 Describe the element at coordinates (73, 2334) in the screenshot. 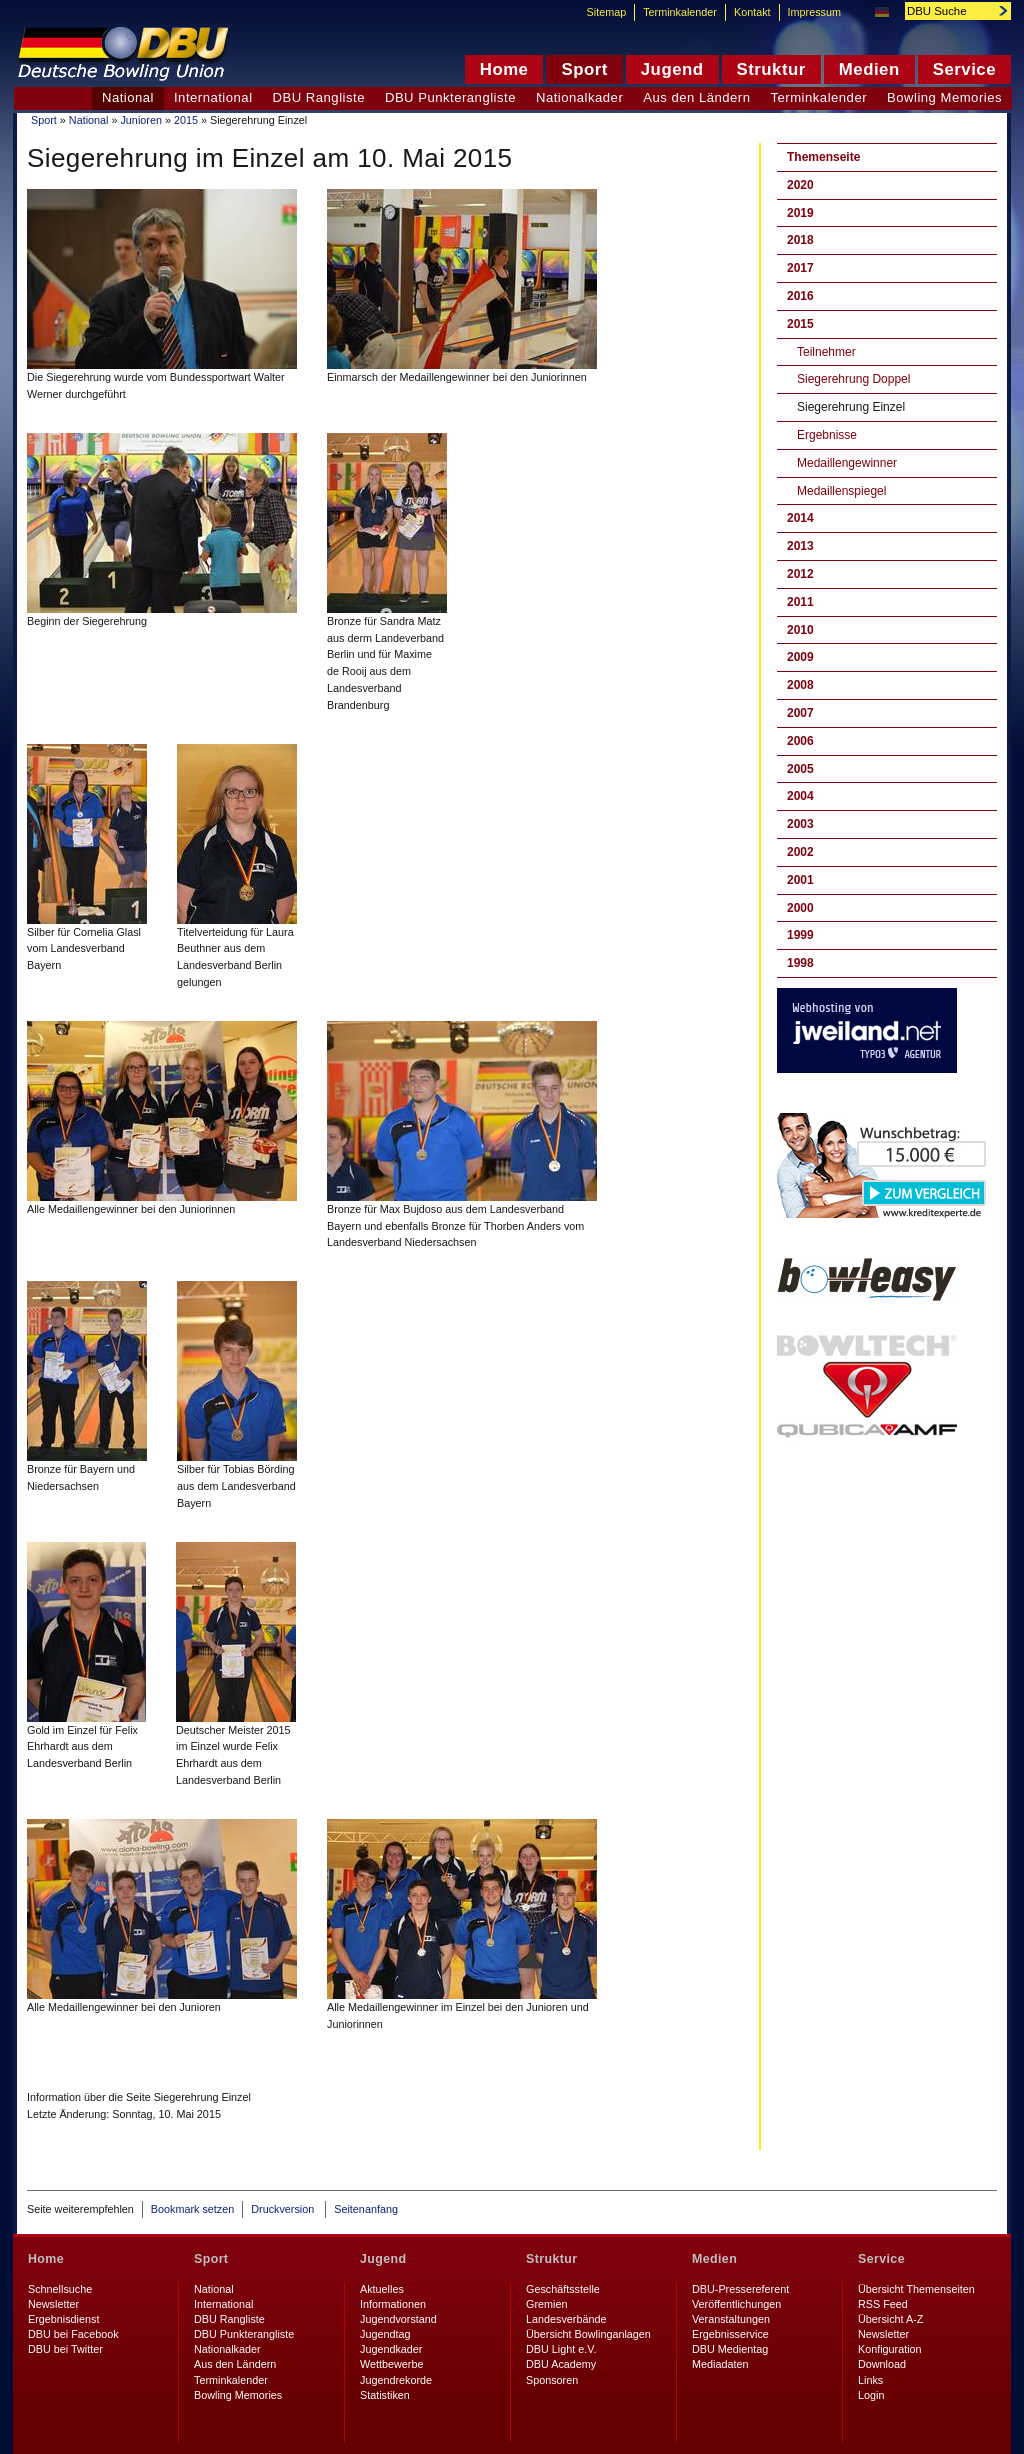

I see `DBU bei Facebook` at that location.